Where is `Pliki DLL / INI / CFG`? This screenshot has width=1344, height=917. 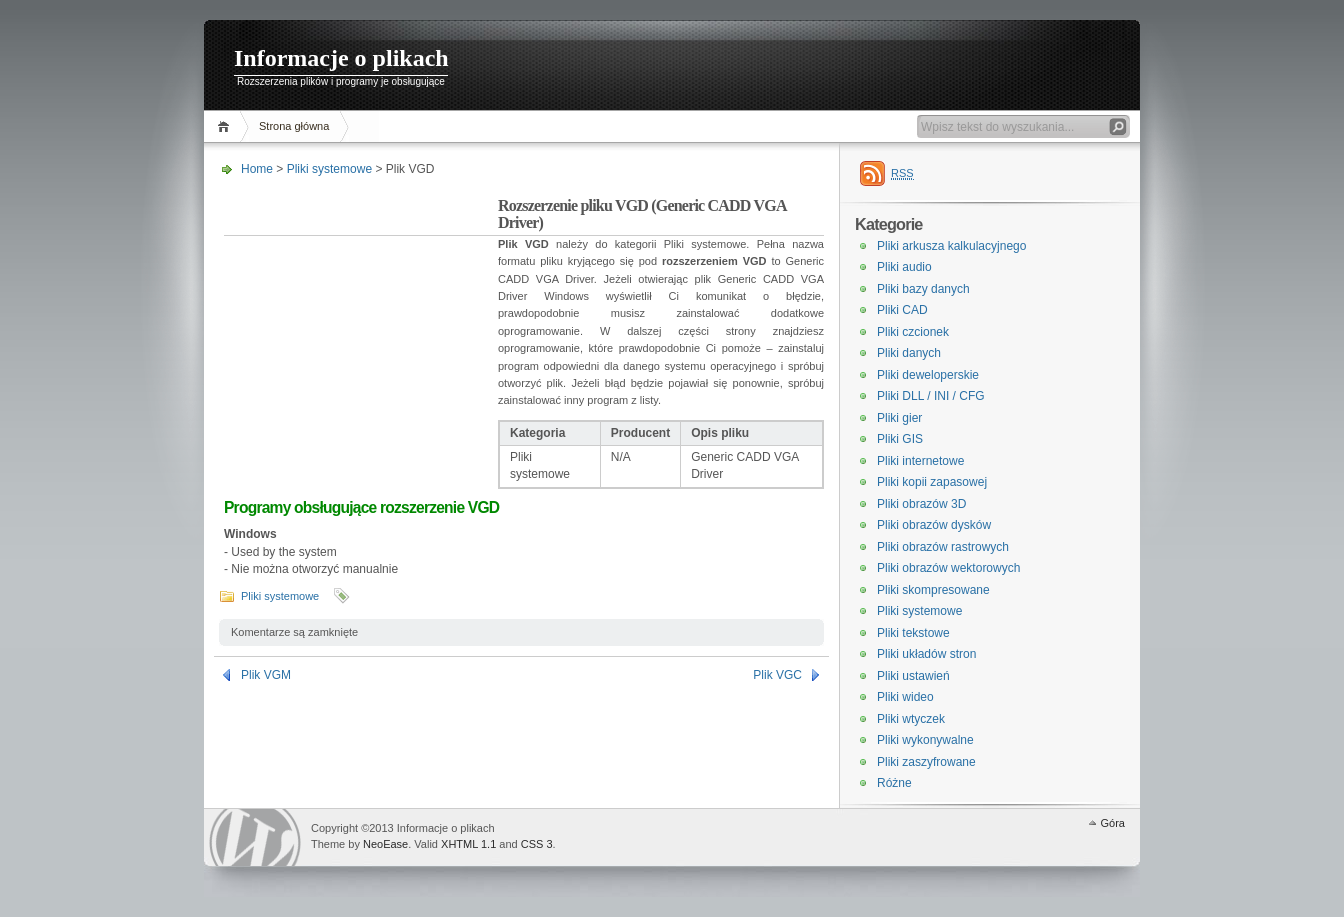
Pliki DLL / INI / CFG is located at coordinates (931, 396).